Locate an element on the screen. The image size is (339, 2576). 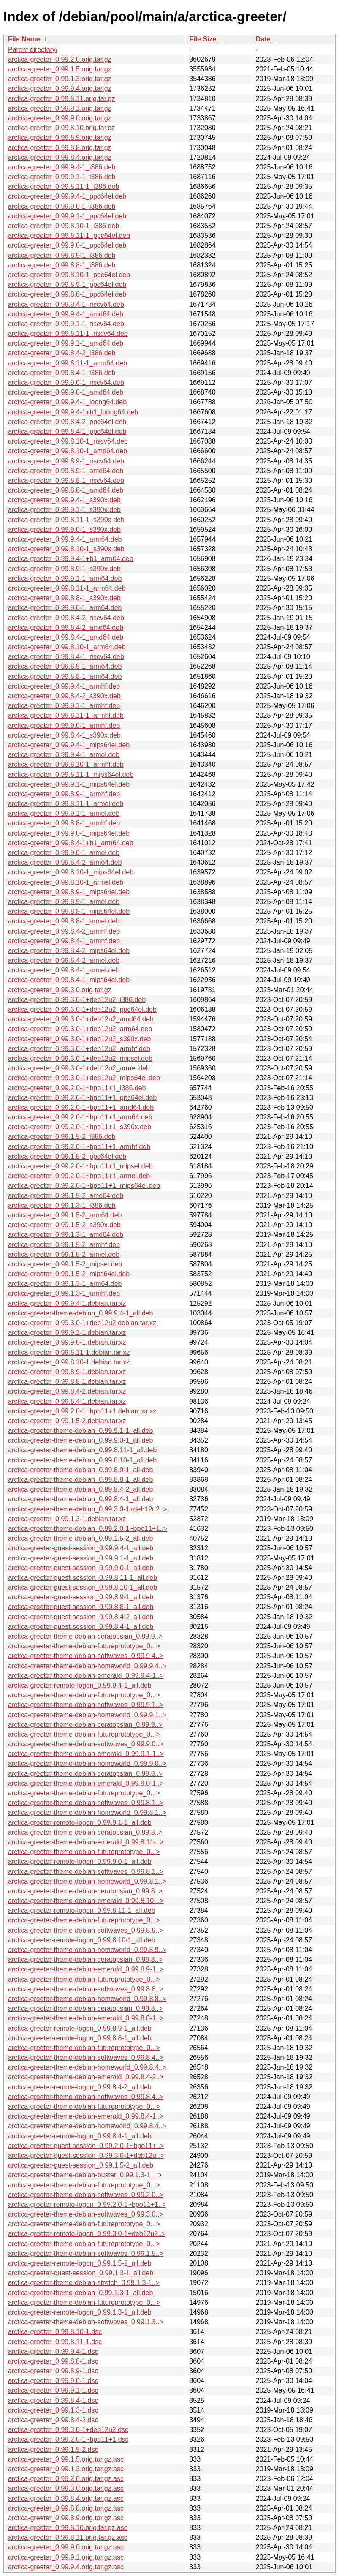
arctica-greeter_0.99.8.8-1.debian.tar.xz is located at coordinates (67, 1381).